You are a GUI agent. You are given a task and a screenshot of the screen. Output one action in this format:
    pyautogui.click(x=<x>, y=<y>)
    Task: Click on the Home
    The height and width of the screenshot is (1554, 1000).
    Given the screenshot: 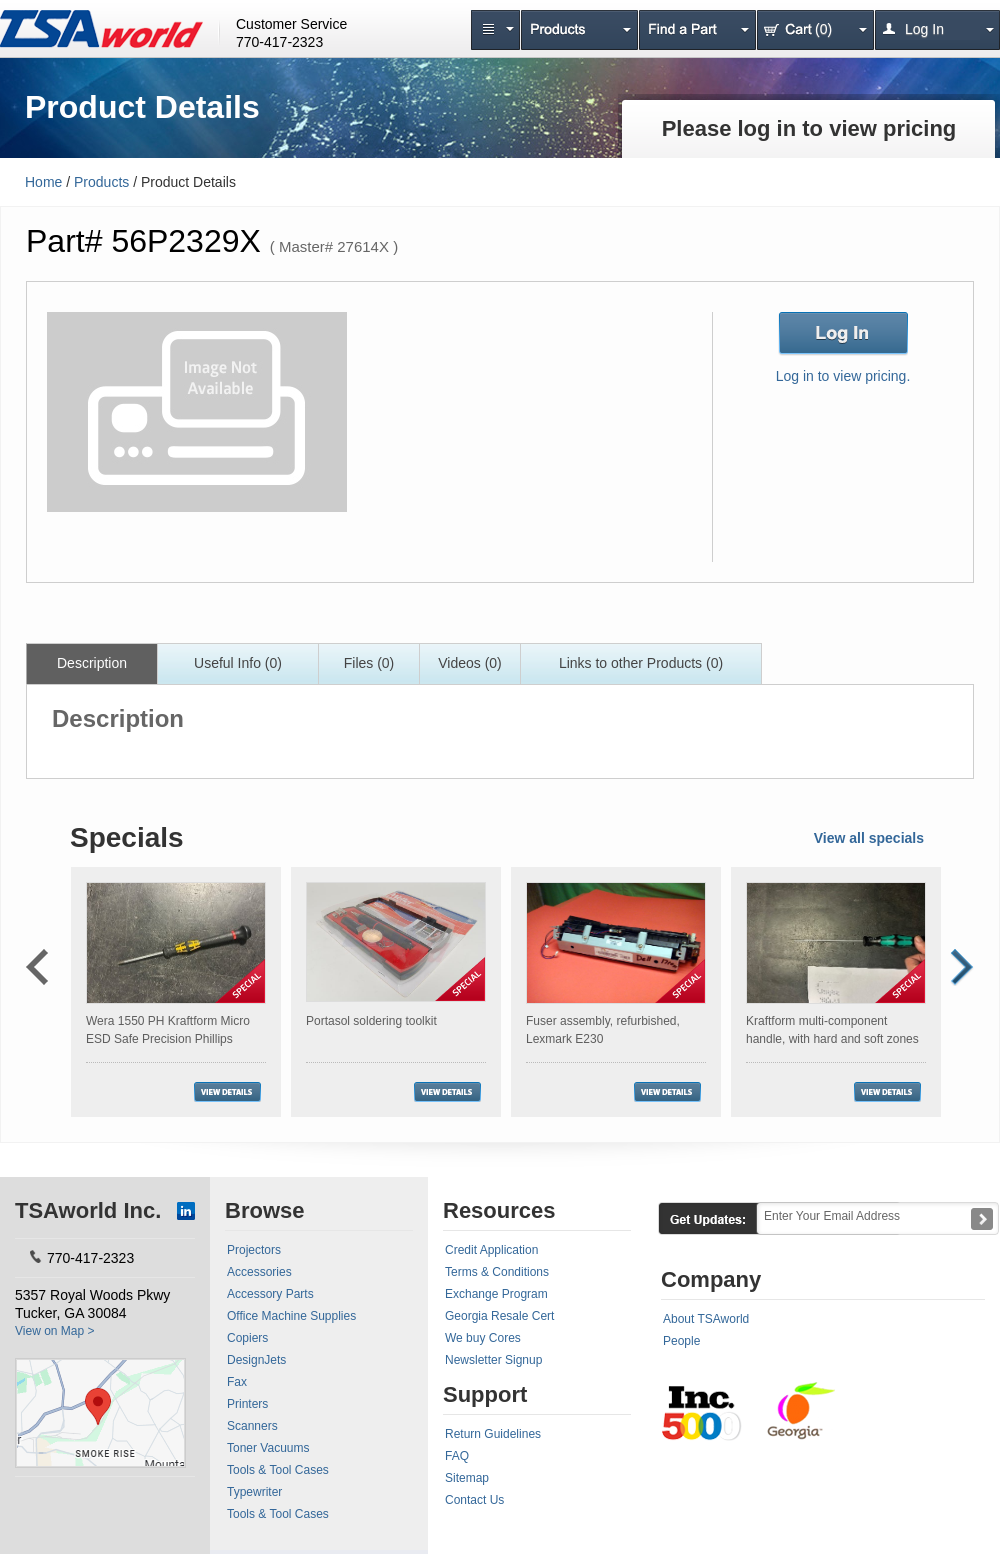 What is the action you would take?
    pyautogui.click(x=43, y=182)
    